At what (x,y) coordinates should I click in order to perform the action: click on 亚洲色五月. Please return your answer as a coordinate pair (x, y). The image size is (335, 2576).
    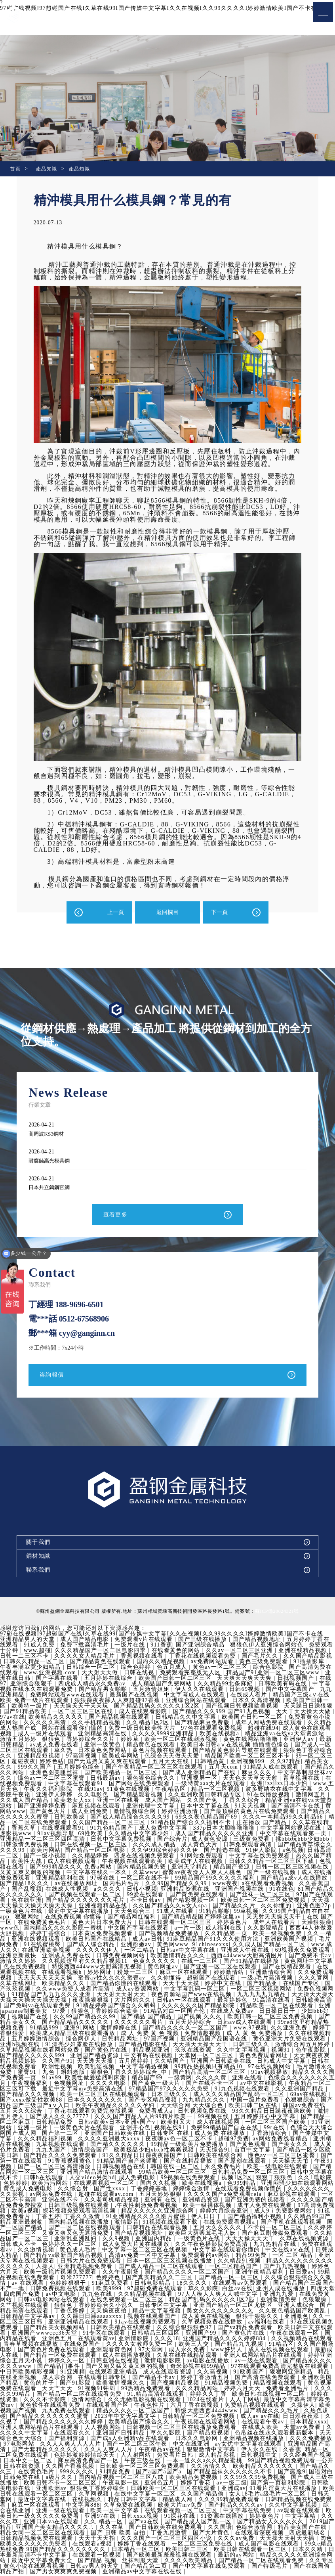
    Looking at the image, I should click on (161, 2340).